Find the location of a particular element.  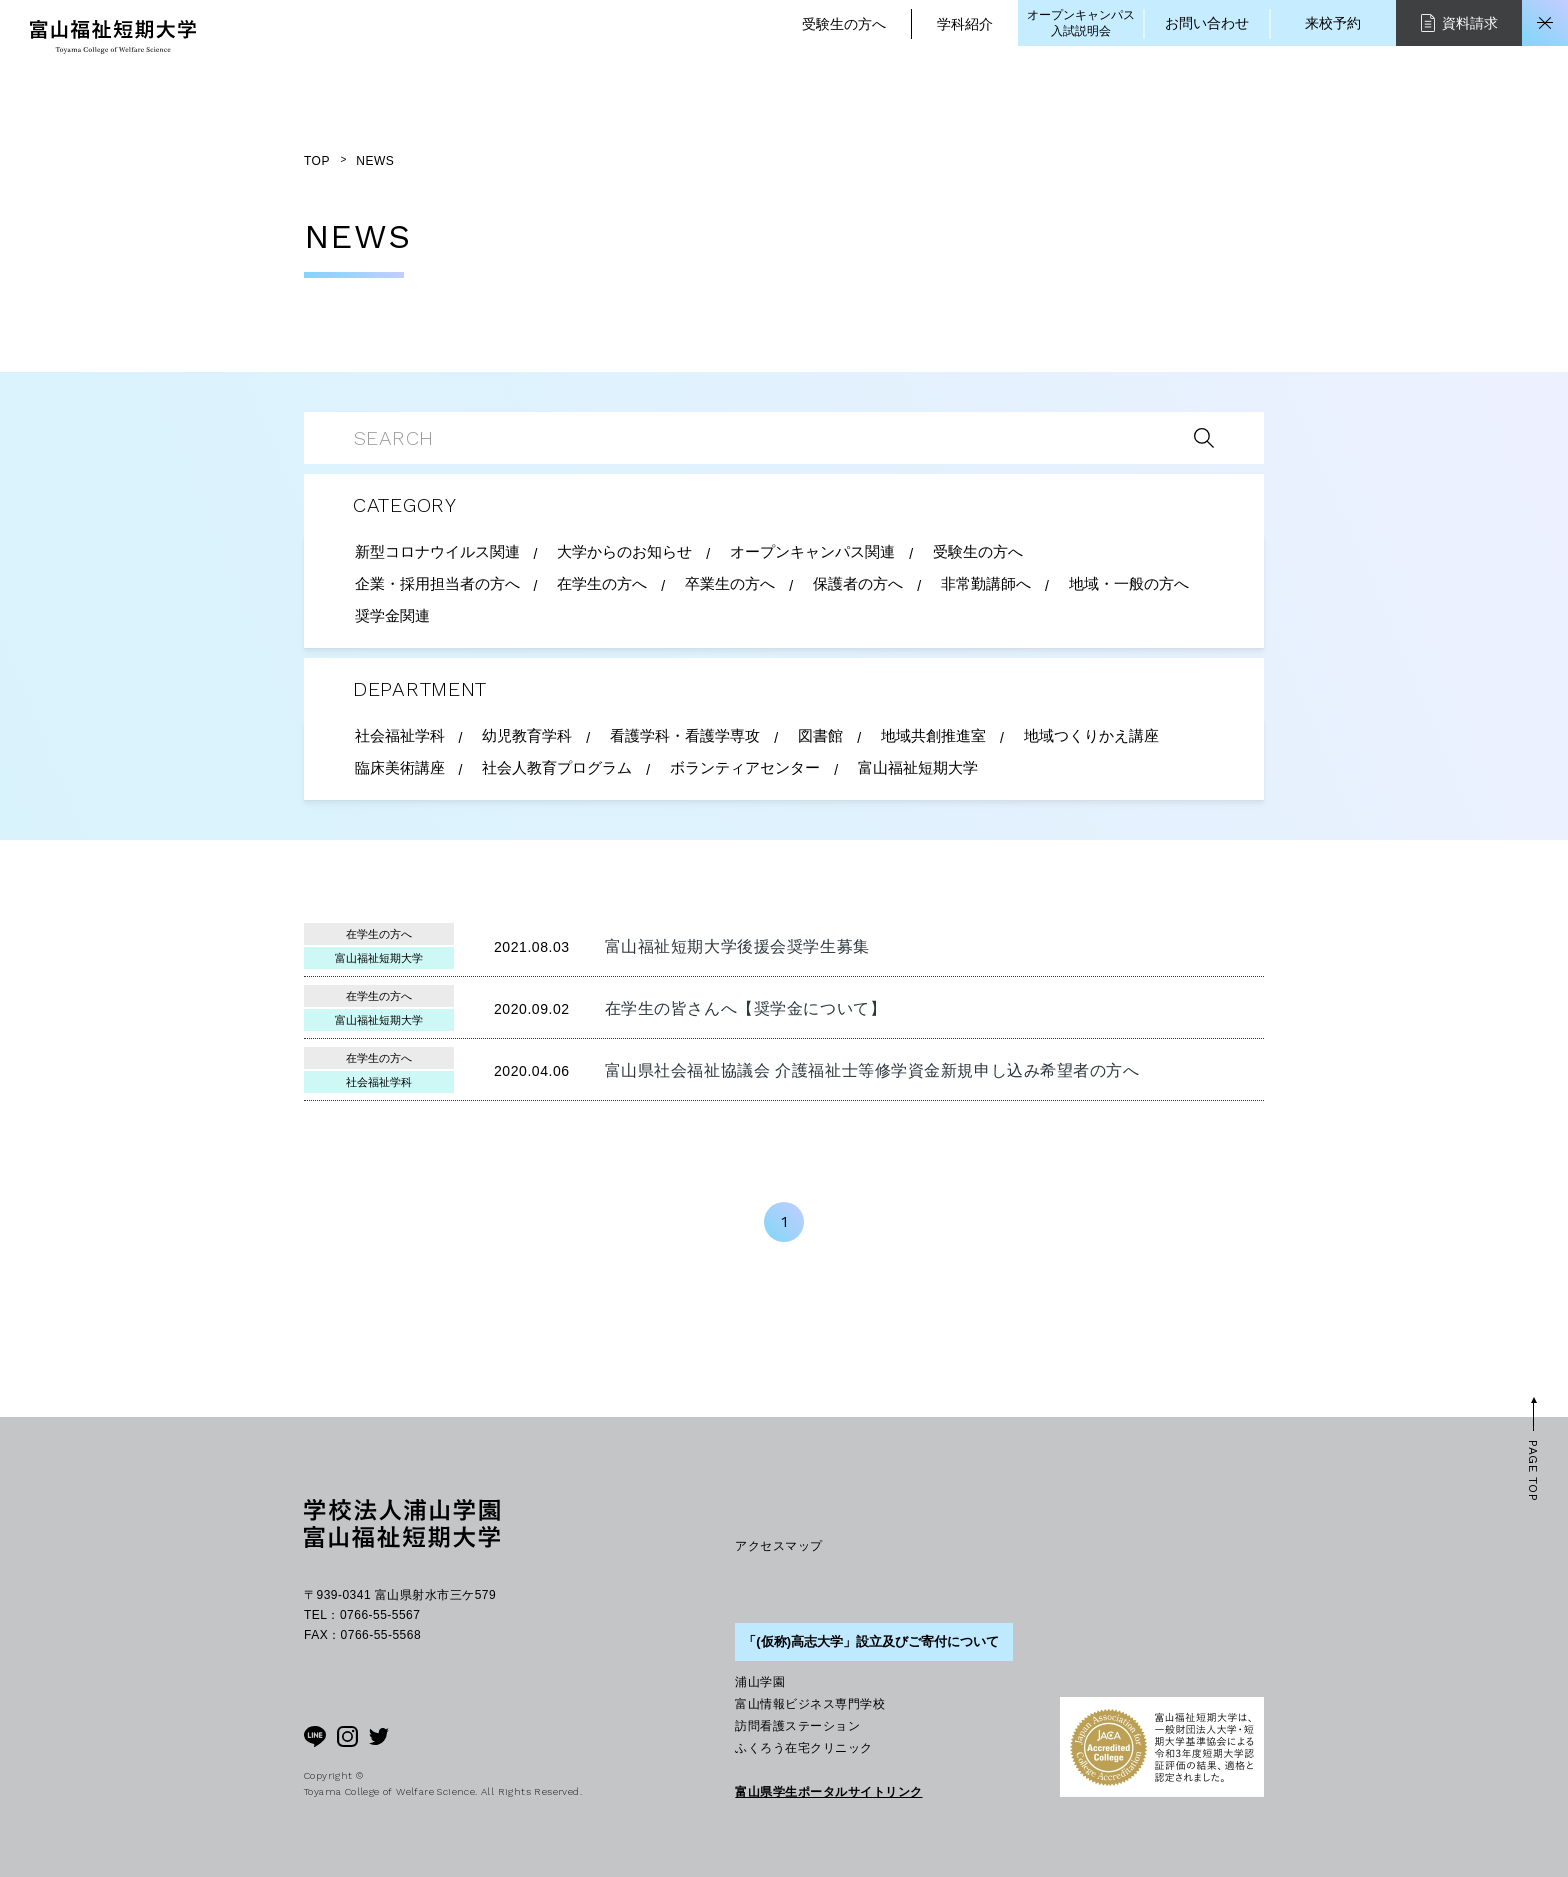

お問い合わせ is located at coordinates (1207, 23).